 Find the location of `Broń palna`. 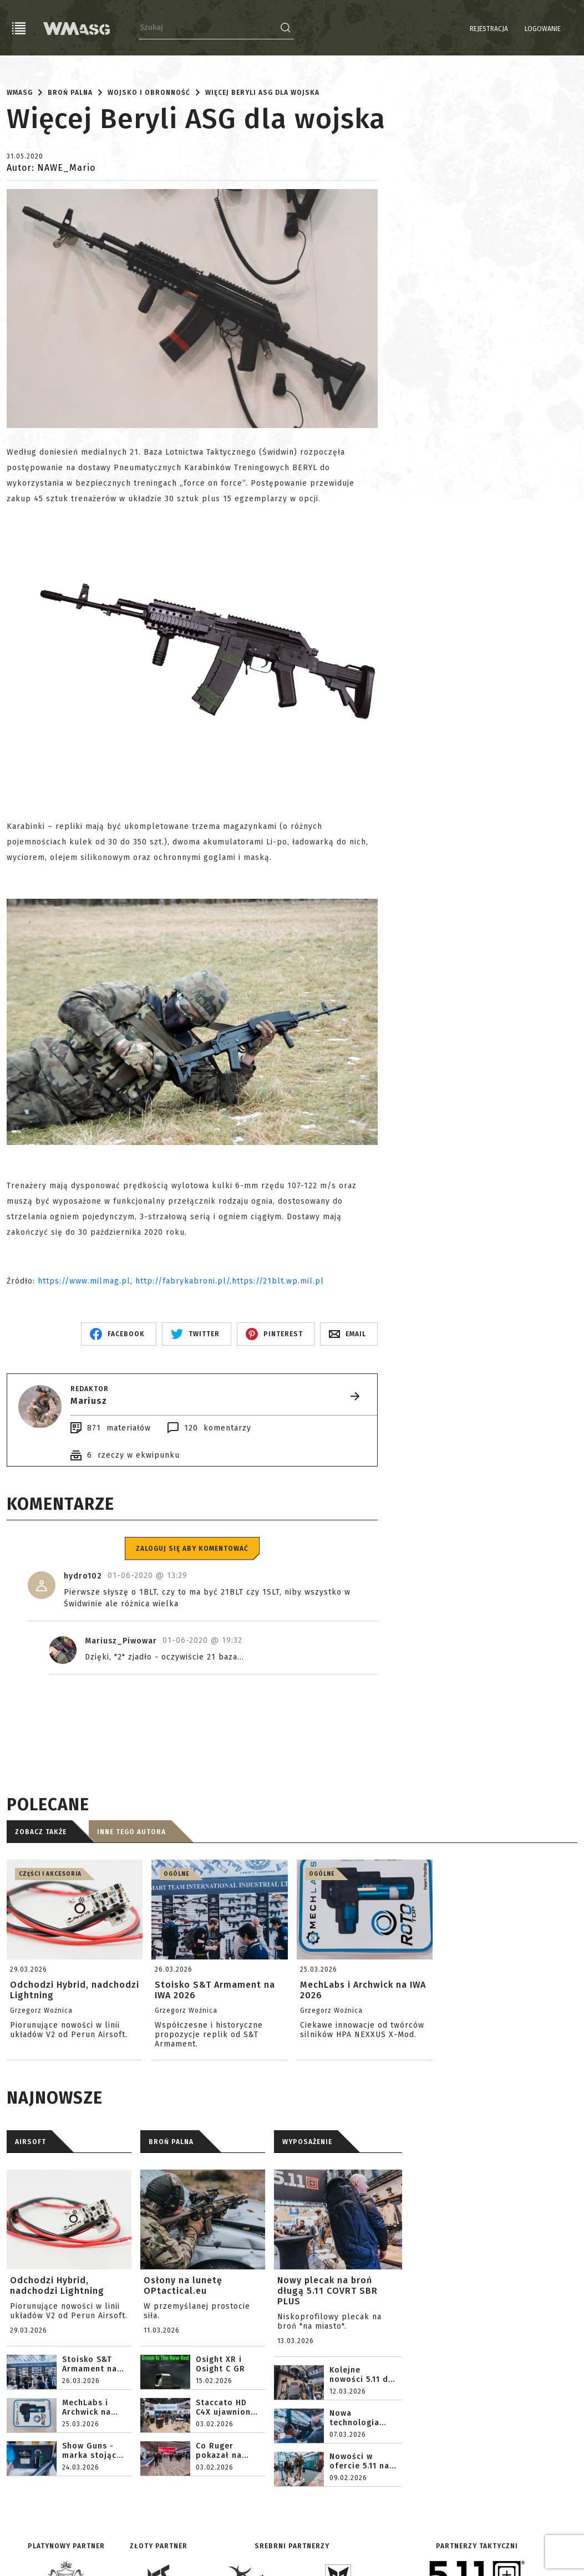

Broń palna is located at coordinates (70, 92).